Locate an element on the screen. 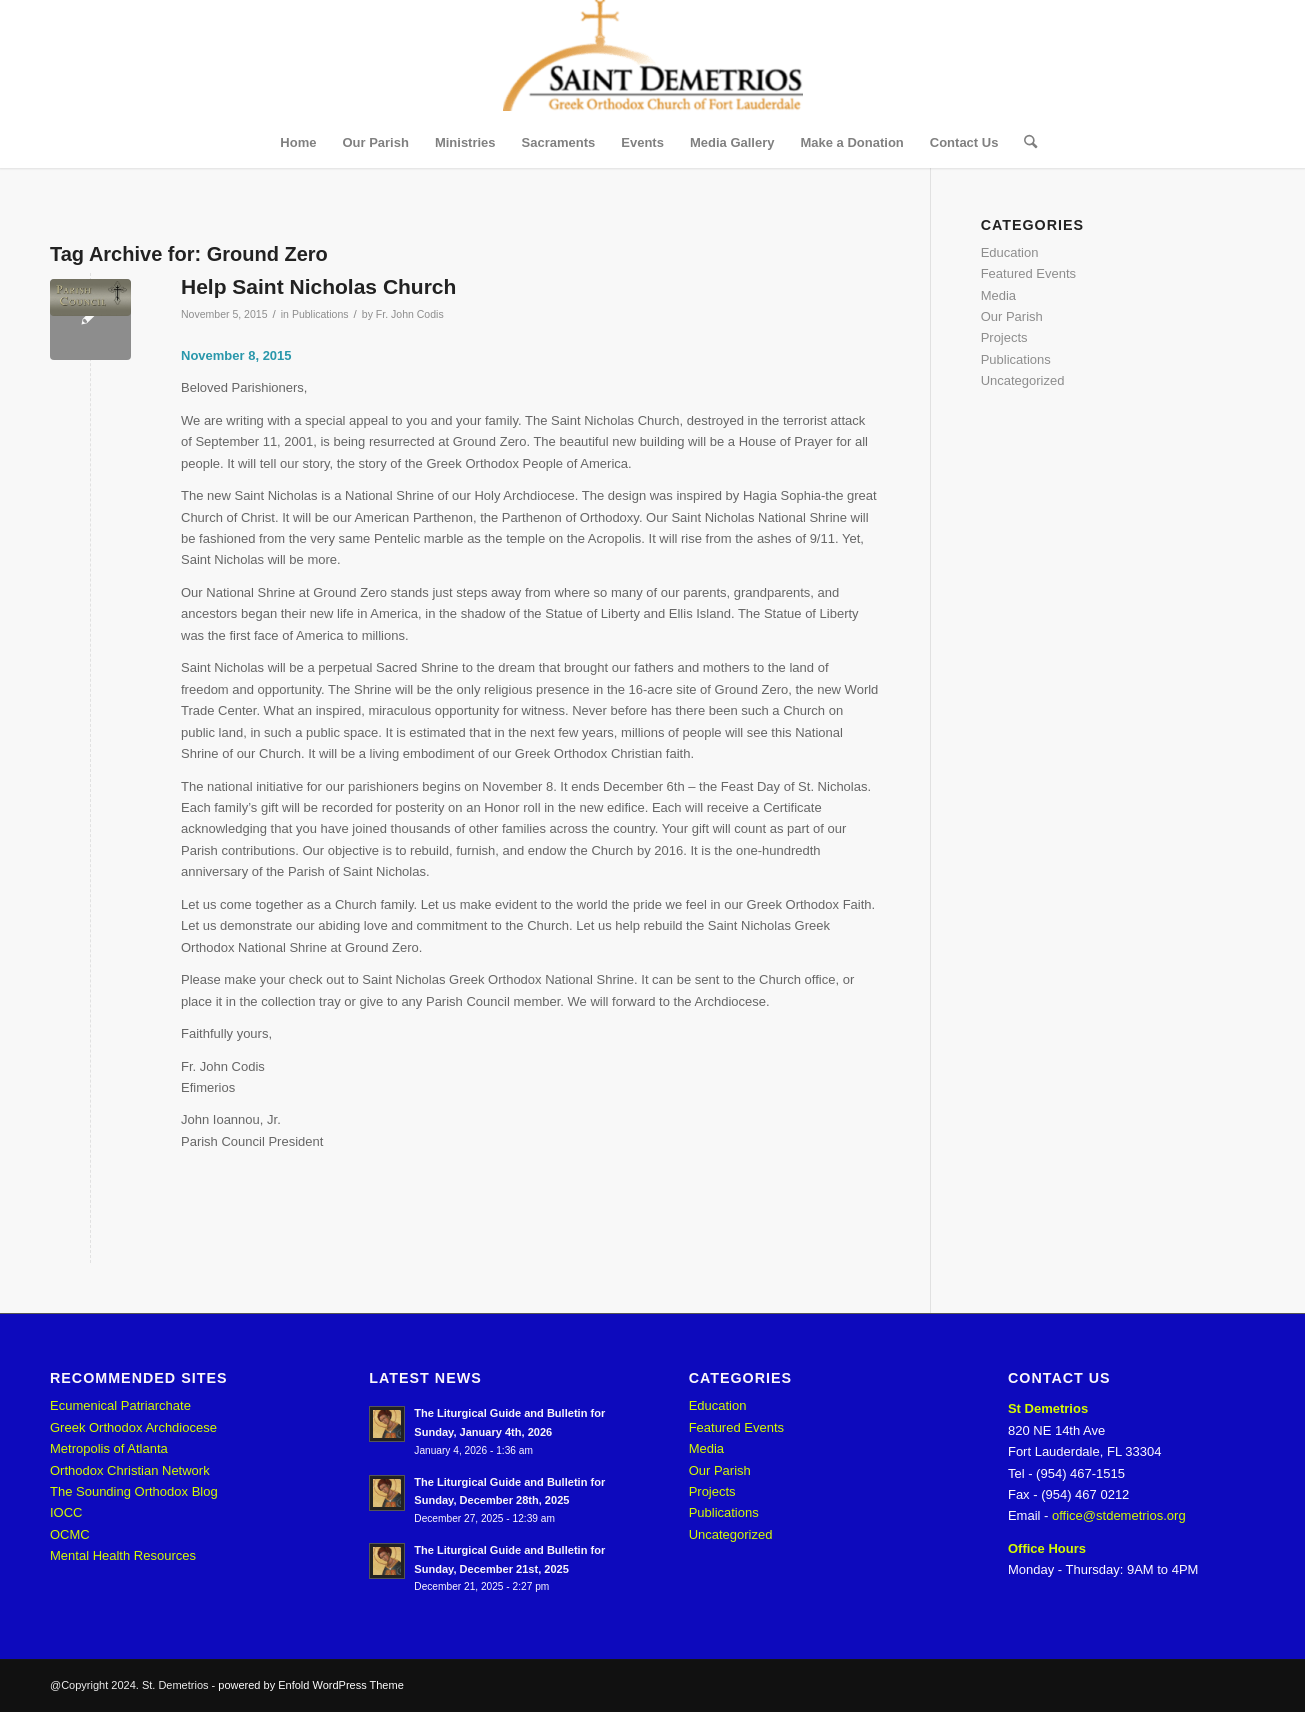  [menuitem] is located at coordinates (298, 143).